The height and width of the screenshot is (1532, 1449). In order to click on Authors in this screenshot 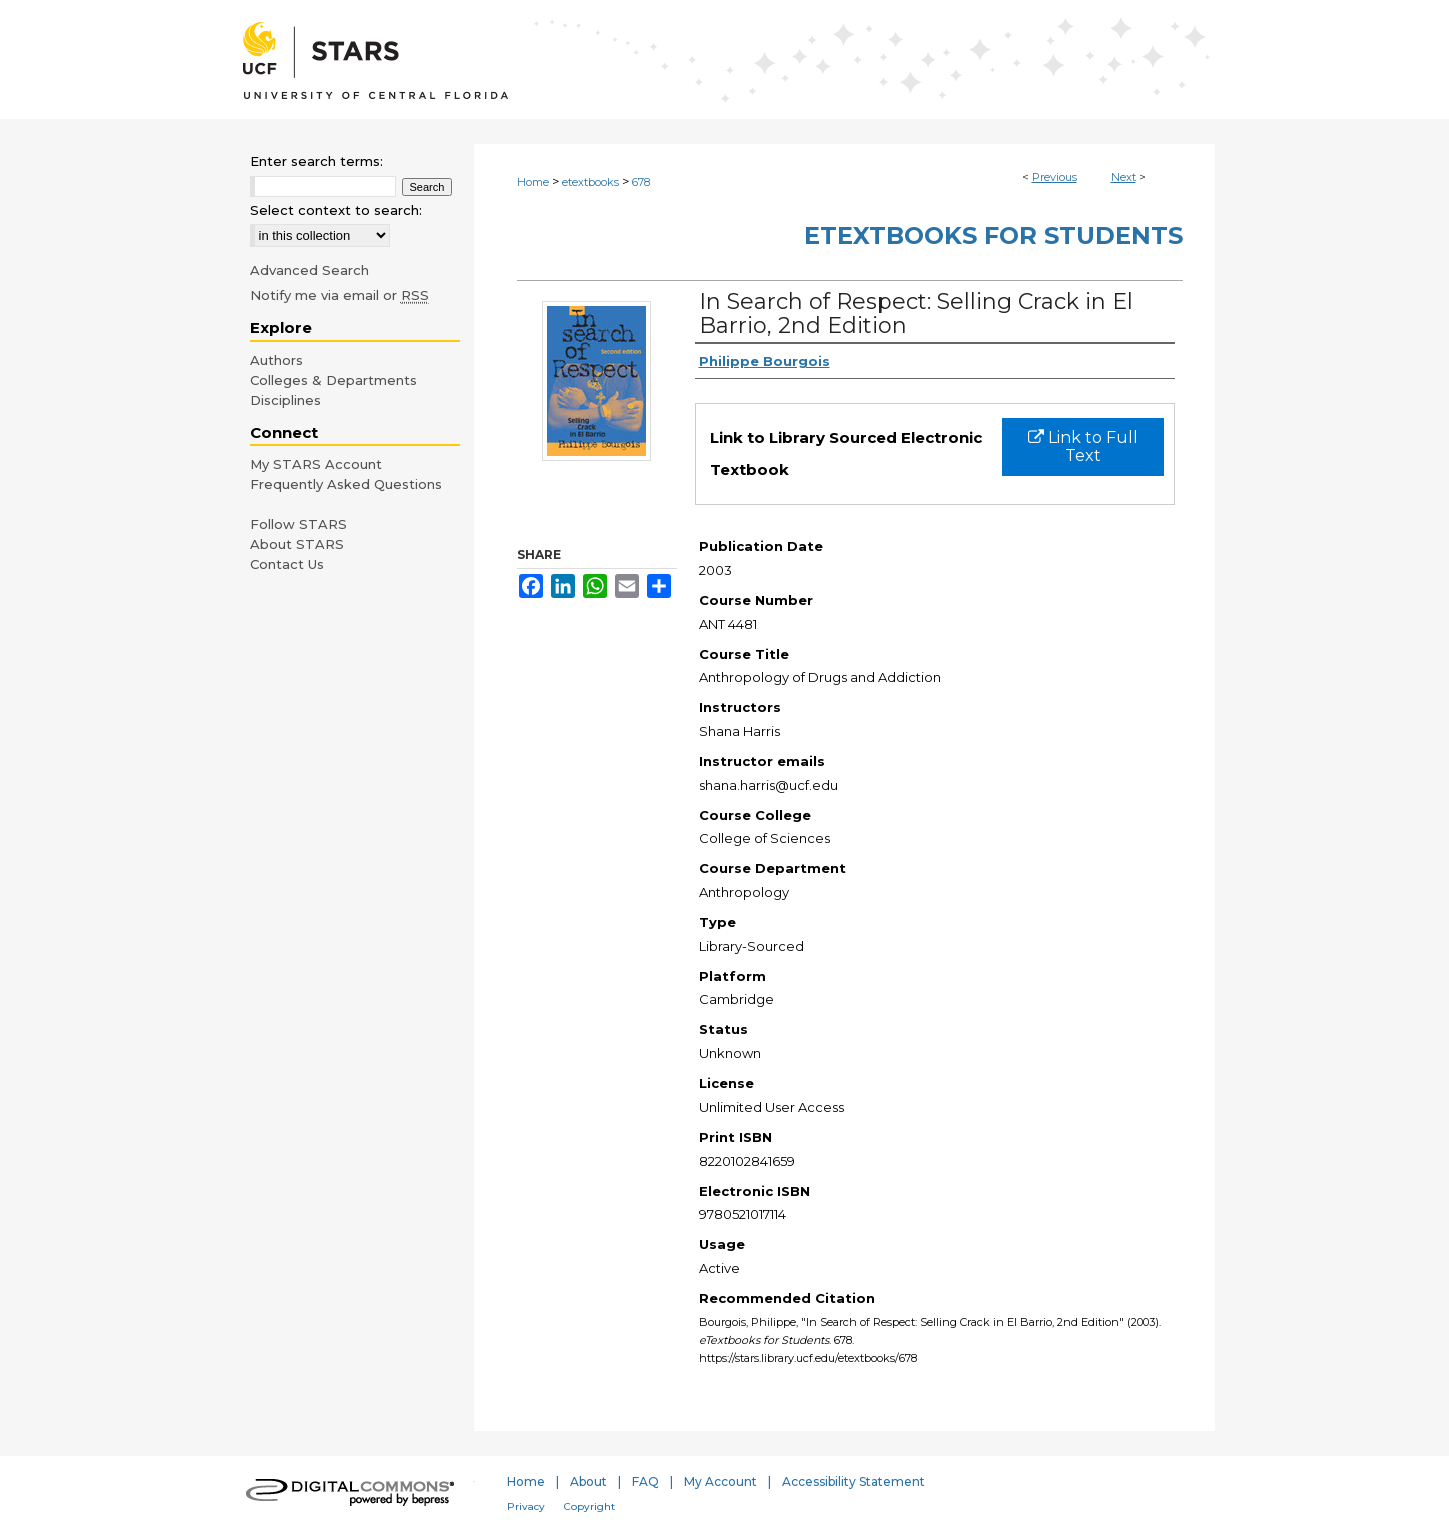, I will do `click(276, 360)`.